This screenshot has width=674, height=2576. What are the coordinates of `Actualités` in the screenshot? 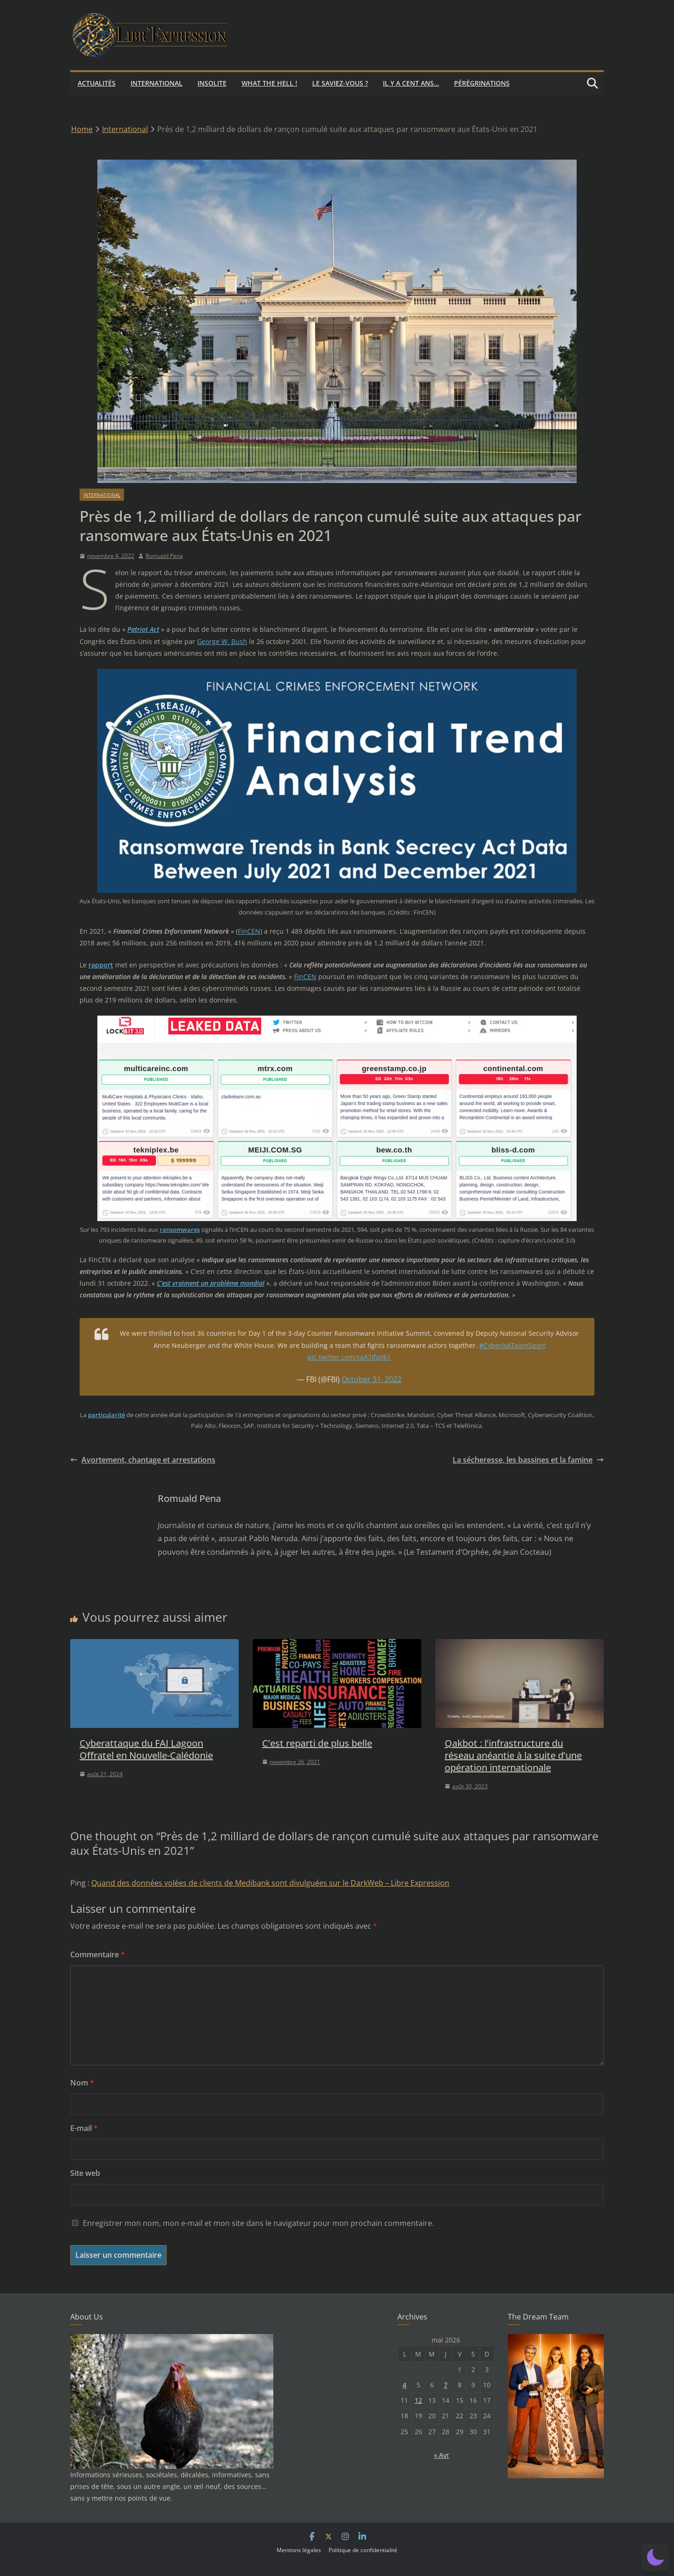 It's located at (97, 83).